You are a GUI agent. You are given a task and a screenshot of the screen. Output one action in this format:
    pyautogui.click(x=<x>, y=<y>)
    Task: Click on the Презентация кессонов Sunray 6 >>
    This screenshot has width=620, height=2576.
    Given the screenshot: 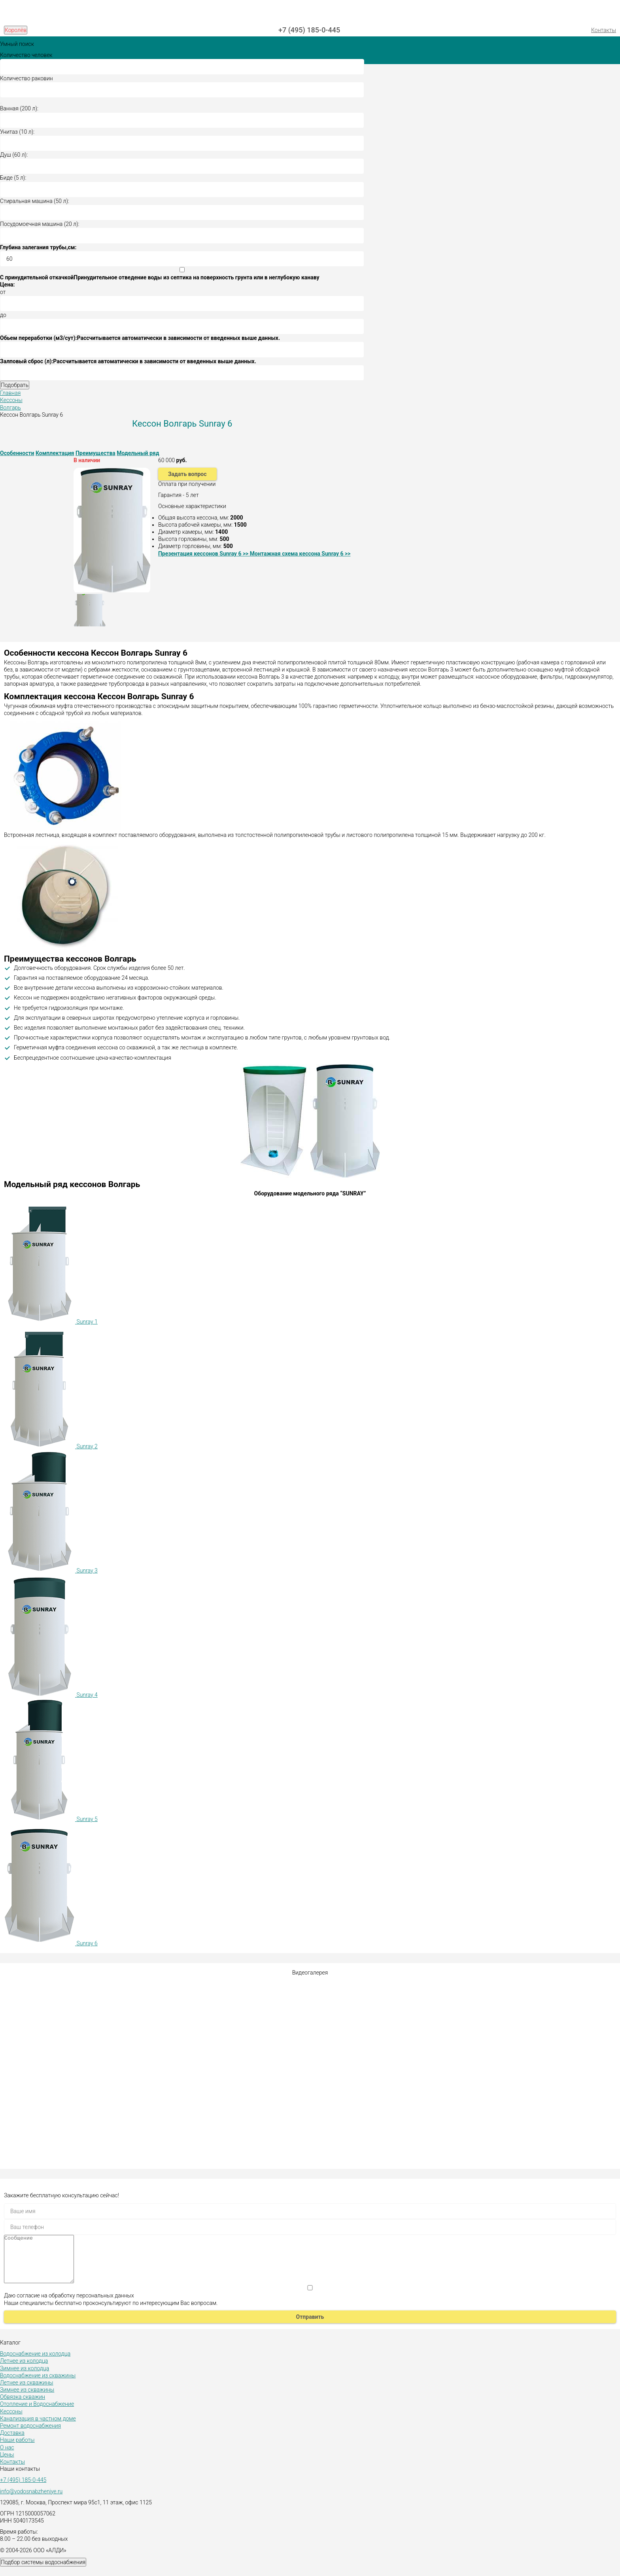 What is the action you would take?
    pyautogui.click(x=204, y=553)
    